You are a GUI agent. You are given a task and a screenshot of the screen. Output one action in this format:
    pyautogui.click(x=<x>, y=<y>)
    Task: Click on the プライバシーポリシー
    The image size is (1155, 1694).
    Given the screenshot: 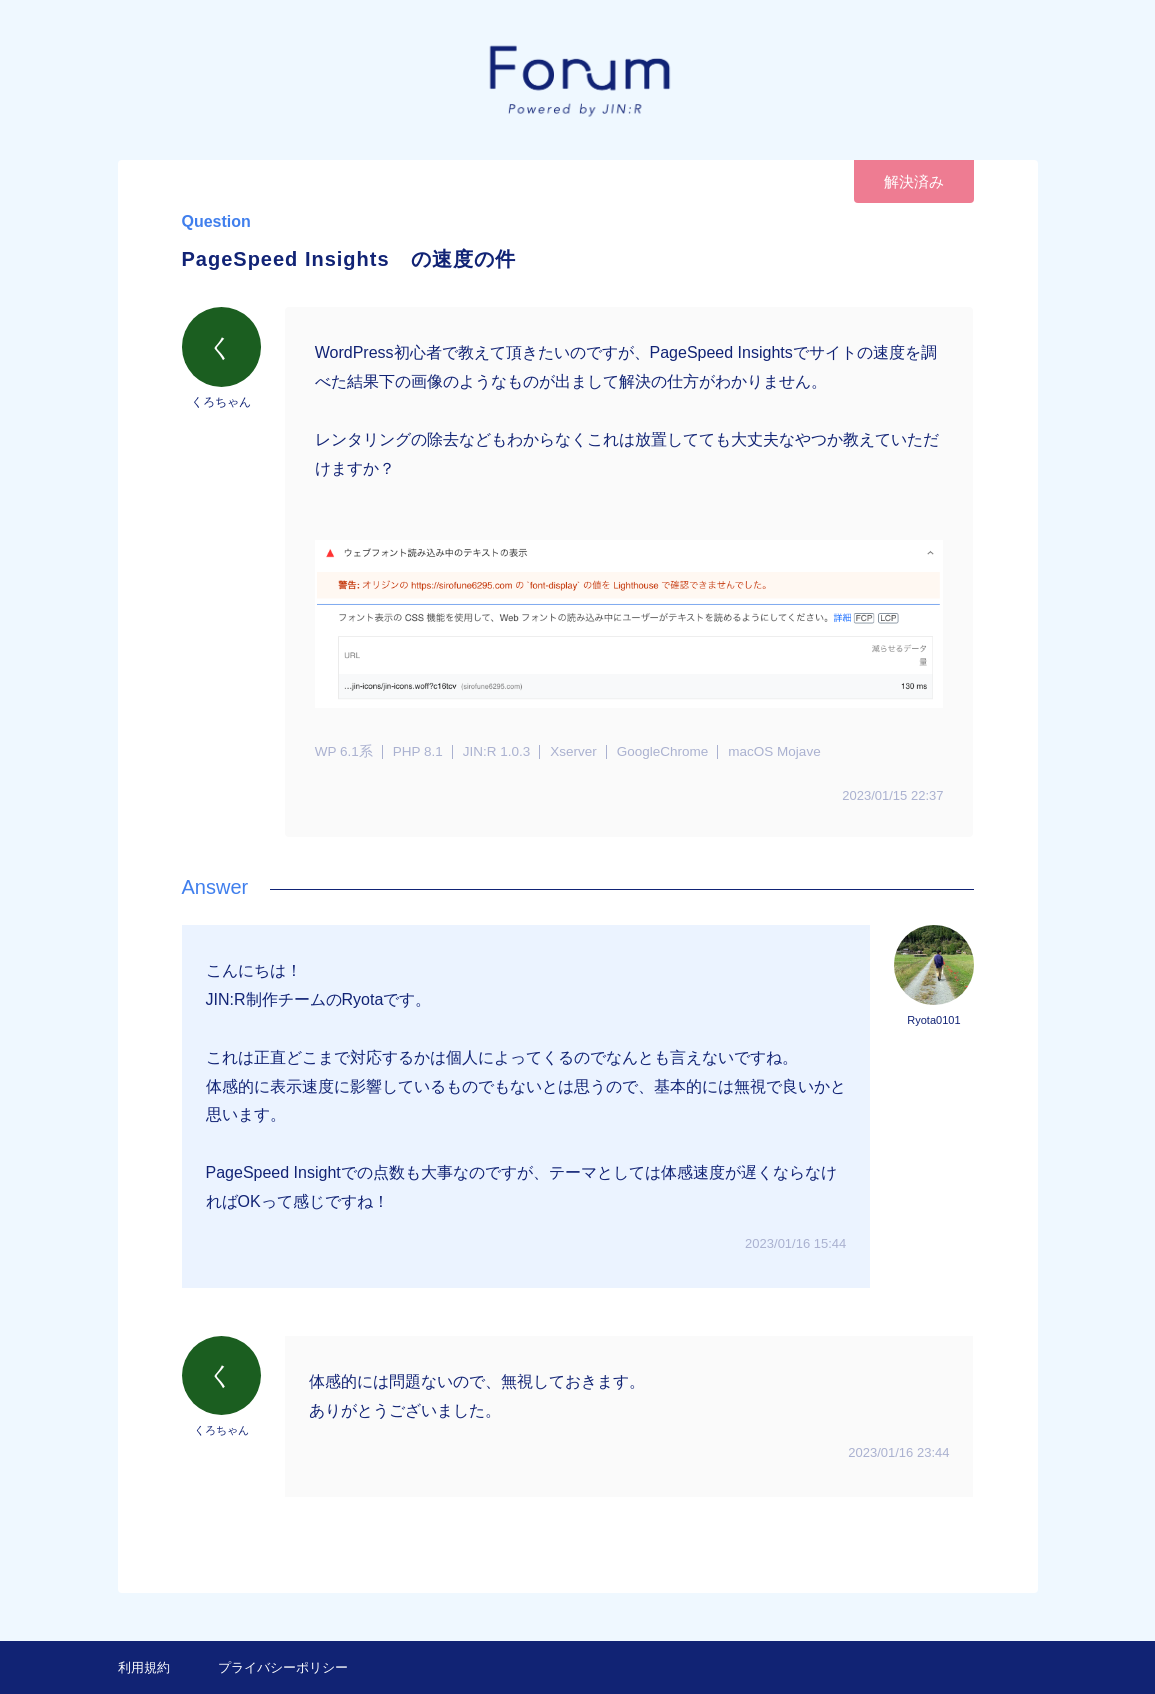 What is the action you would take?
    pyautogui.click(x=283, y=1667)
    